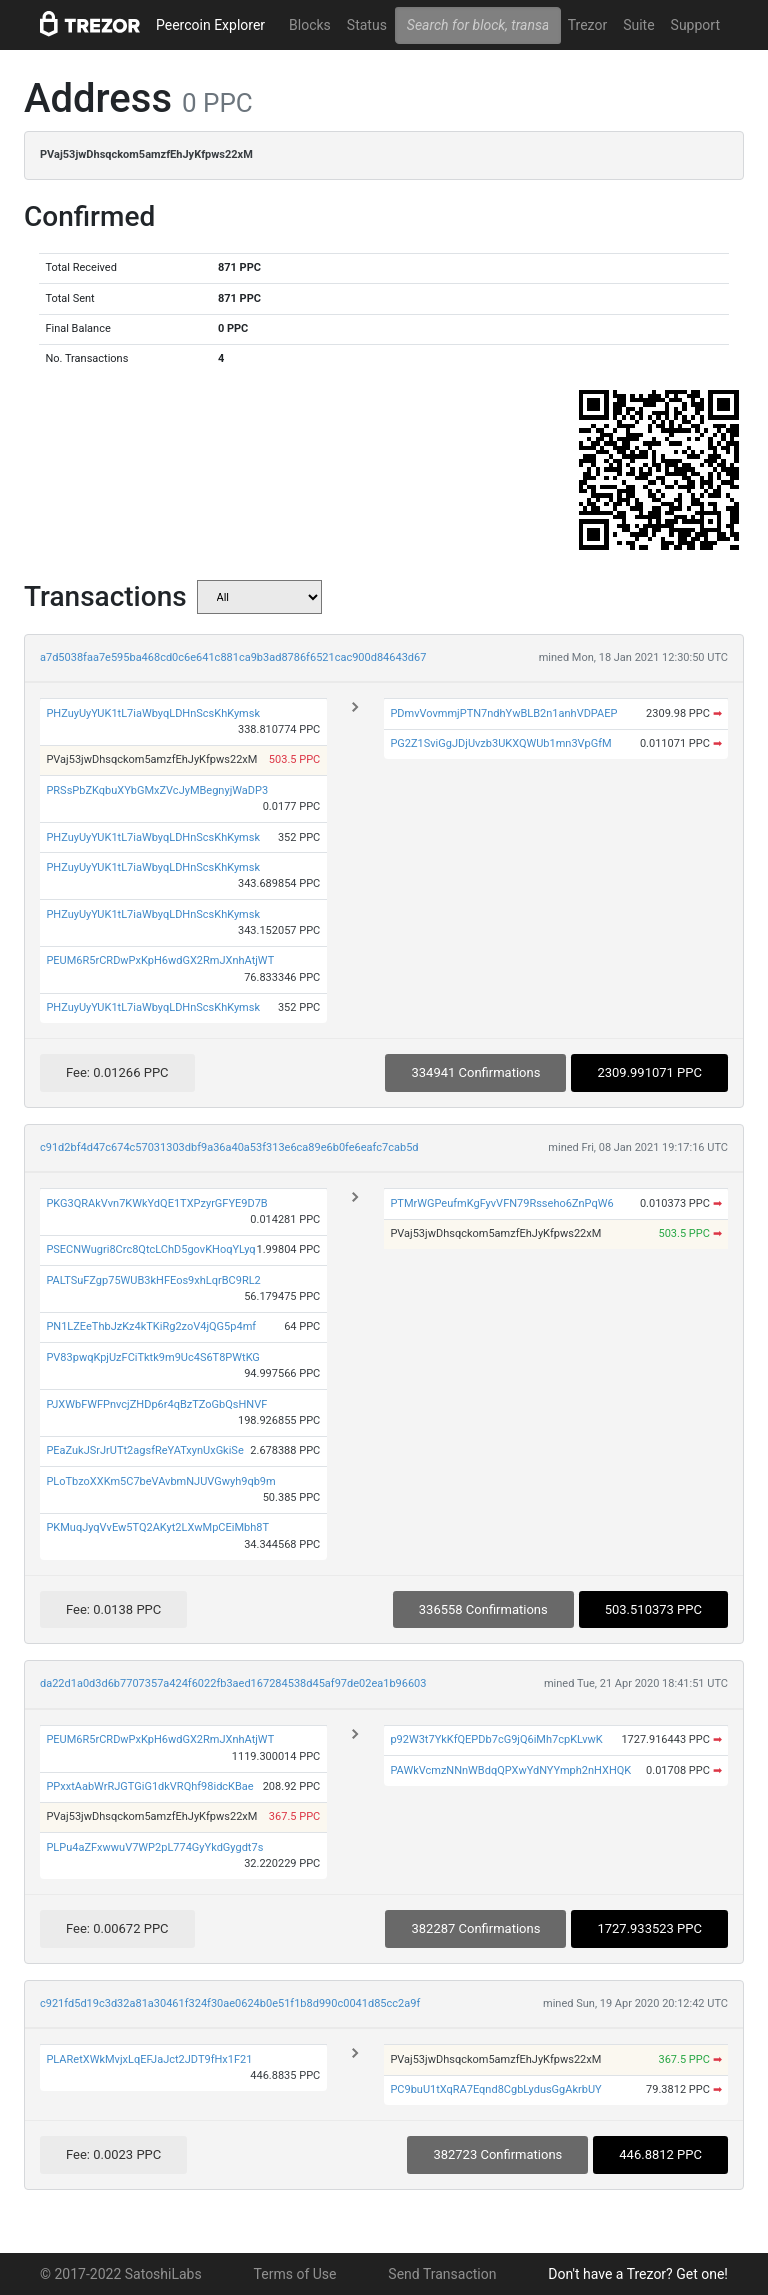 This screenshot has height=2295, width=768. I want to click on Suite, so click(638, 25).